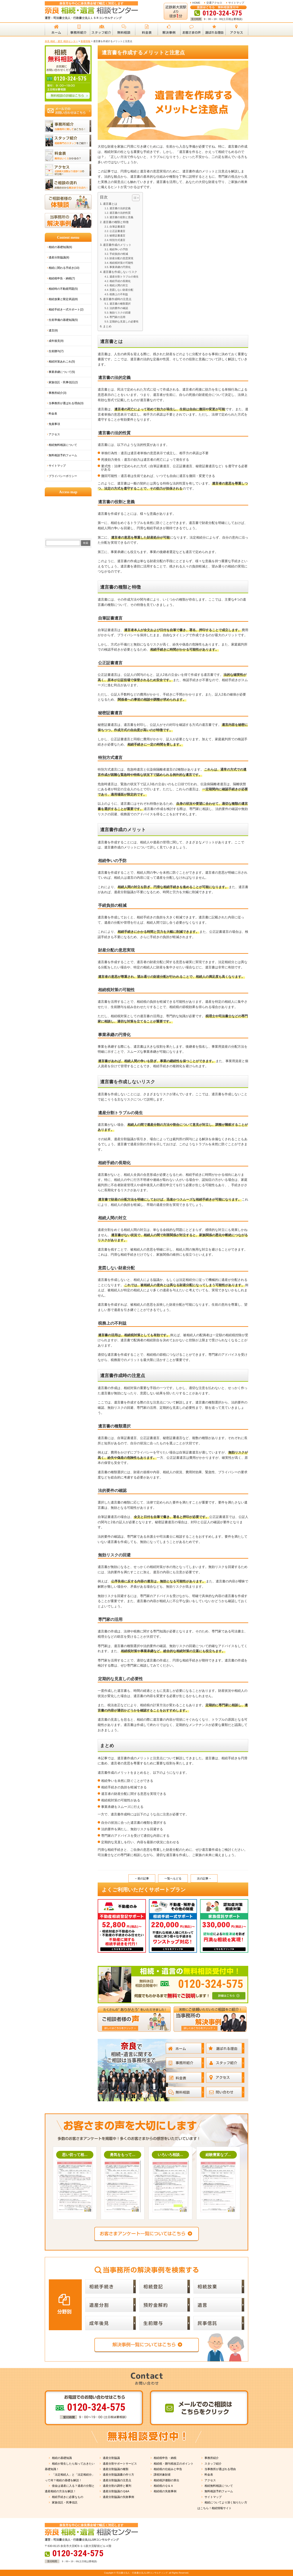 The height and width of the screenshot is (2576, 293). I want to click on 遺産分割協議(8), so click(59, 257).